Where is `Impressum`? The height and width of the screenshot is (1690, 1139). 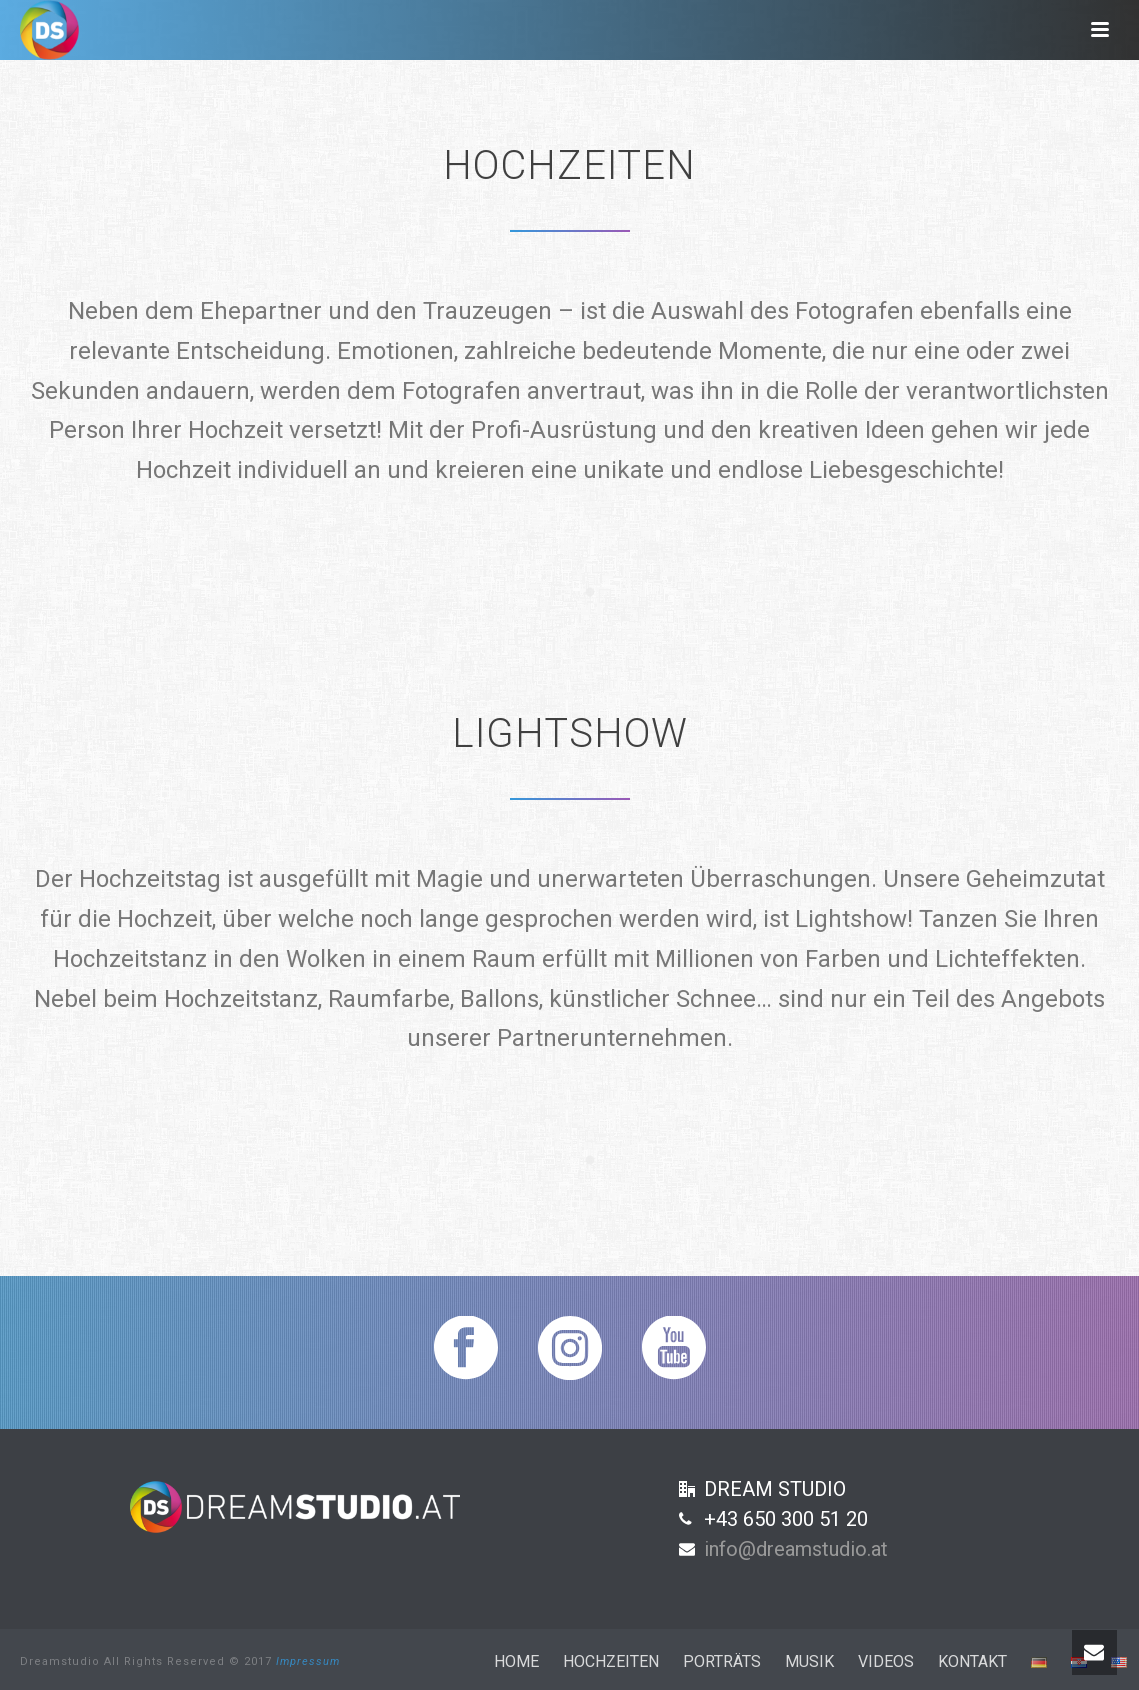 Impressum is located at coordinates (308, 1661).